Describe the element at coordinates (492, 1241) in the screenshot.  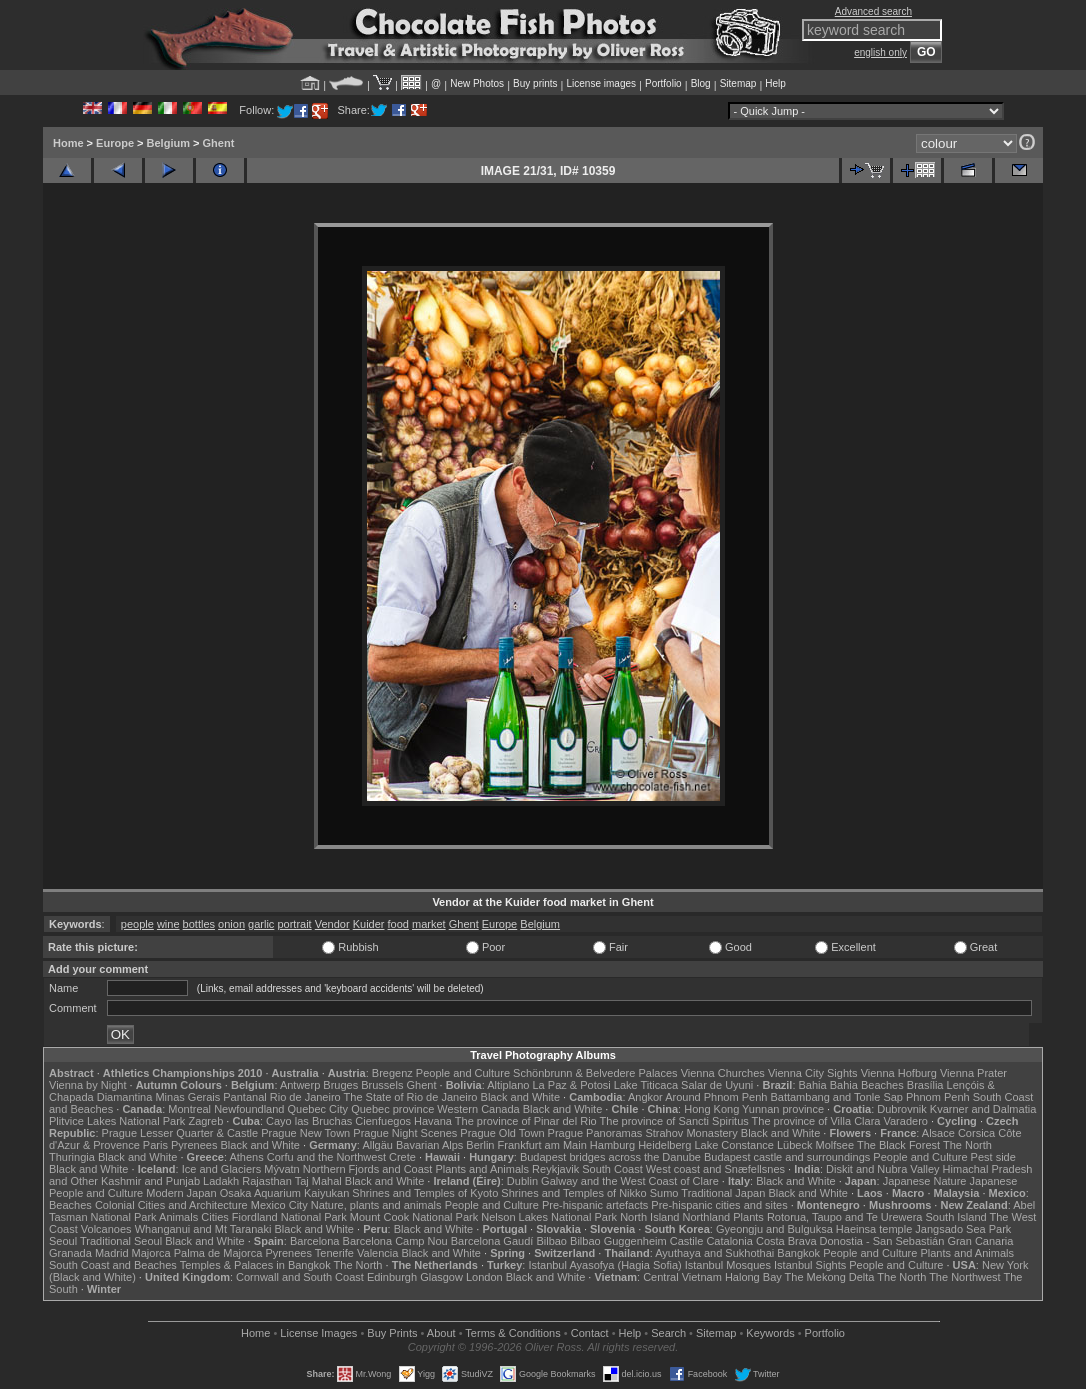
I see `Barcelona Gaudí` at that location.